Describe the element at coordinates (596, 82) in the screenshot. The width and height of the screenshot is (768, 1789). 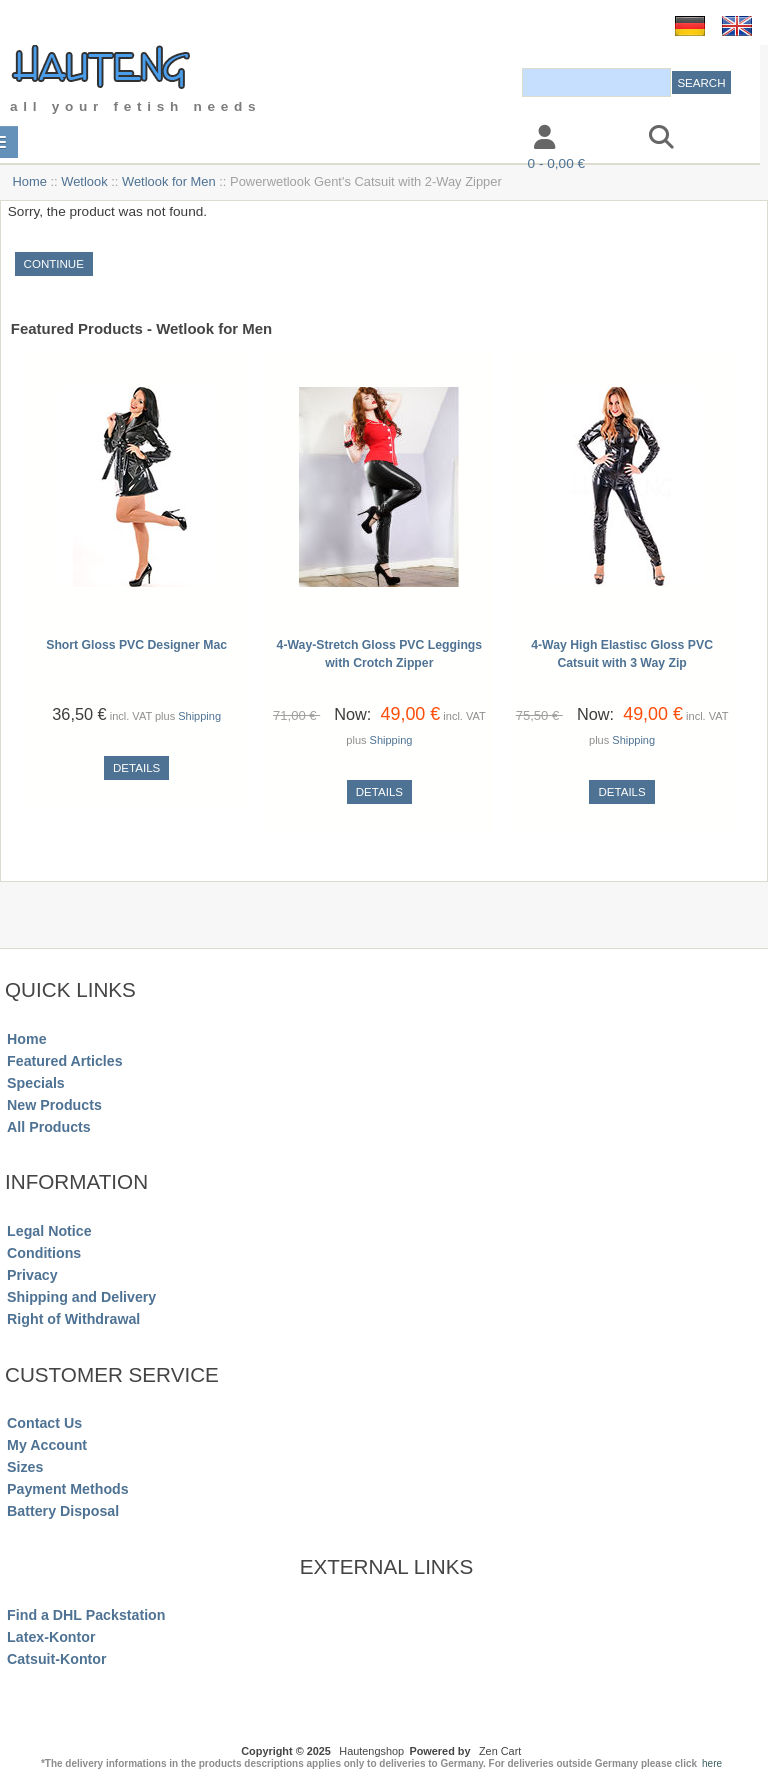
I see `[combobox]` at that location.